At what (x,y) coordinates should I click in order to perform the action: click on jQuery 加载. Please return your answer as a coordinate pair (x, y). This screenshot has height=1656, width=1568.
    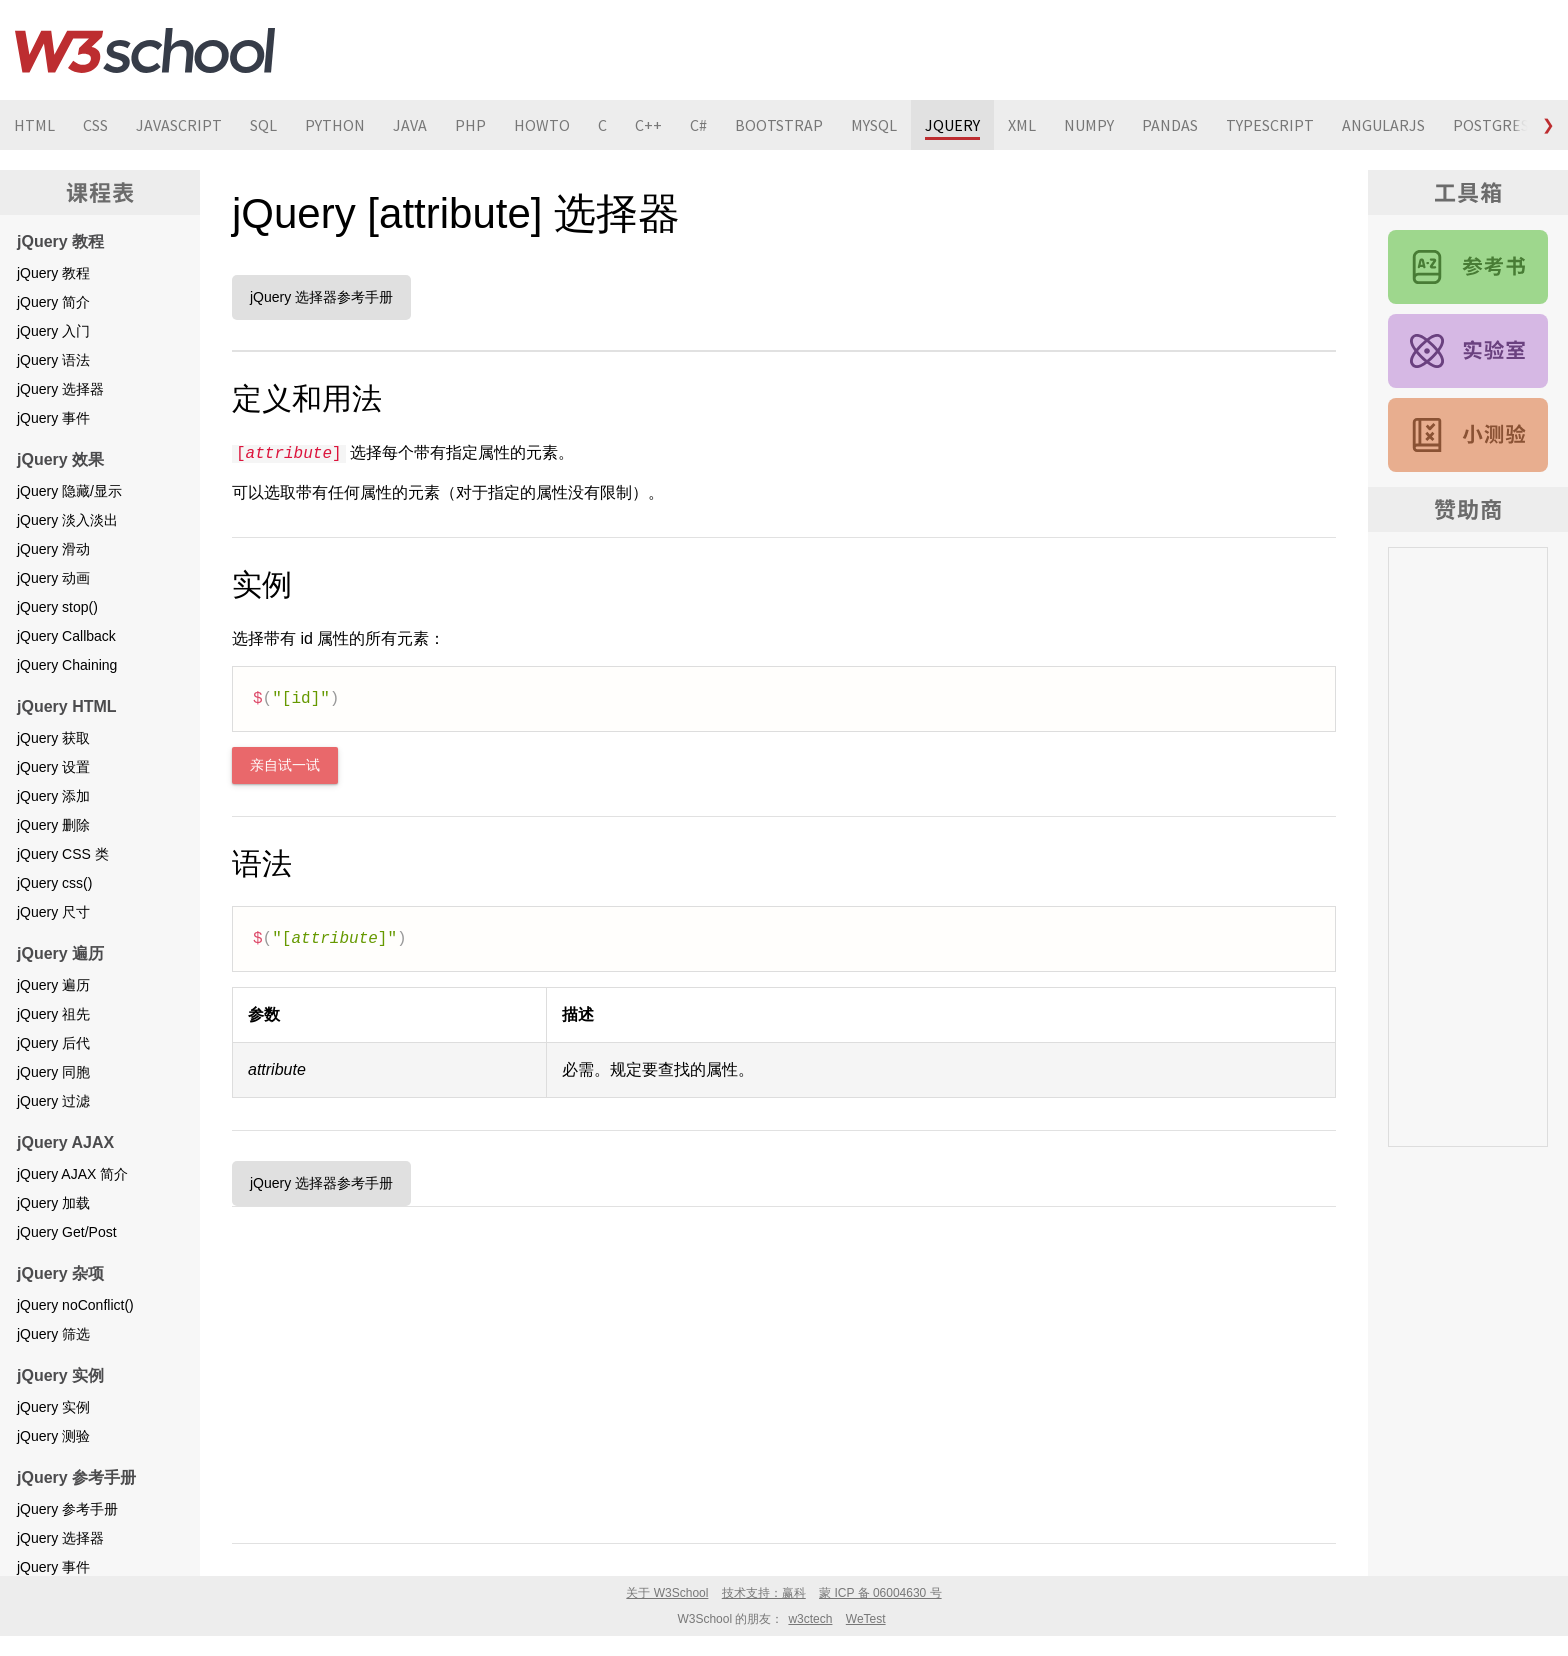
    Looking at the image, I should click on (53, 1203).